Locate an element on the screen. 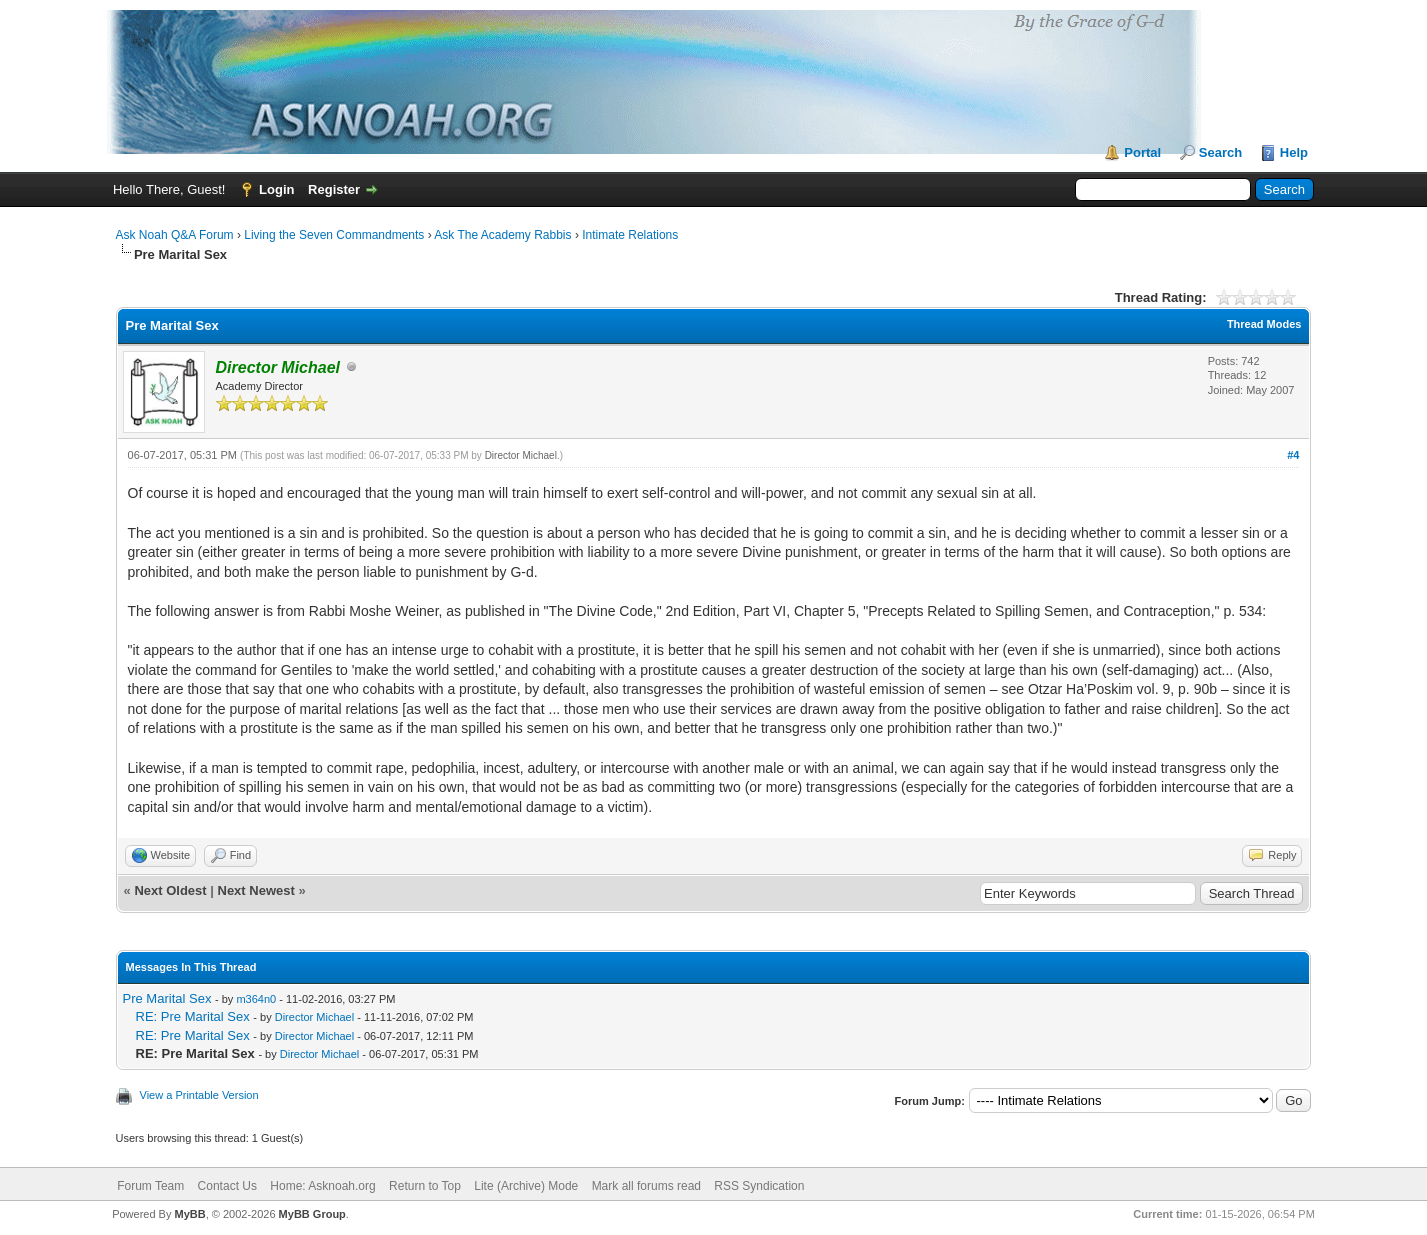 Image resolution: width=1427 pixels, height=1235 pixels. Pre Marital Sex is located at coordinates (167, 998).